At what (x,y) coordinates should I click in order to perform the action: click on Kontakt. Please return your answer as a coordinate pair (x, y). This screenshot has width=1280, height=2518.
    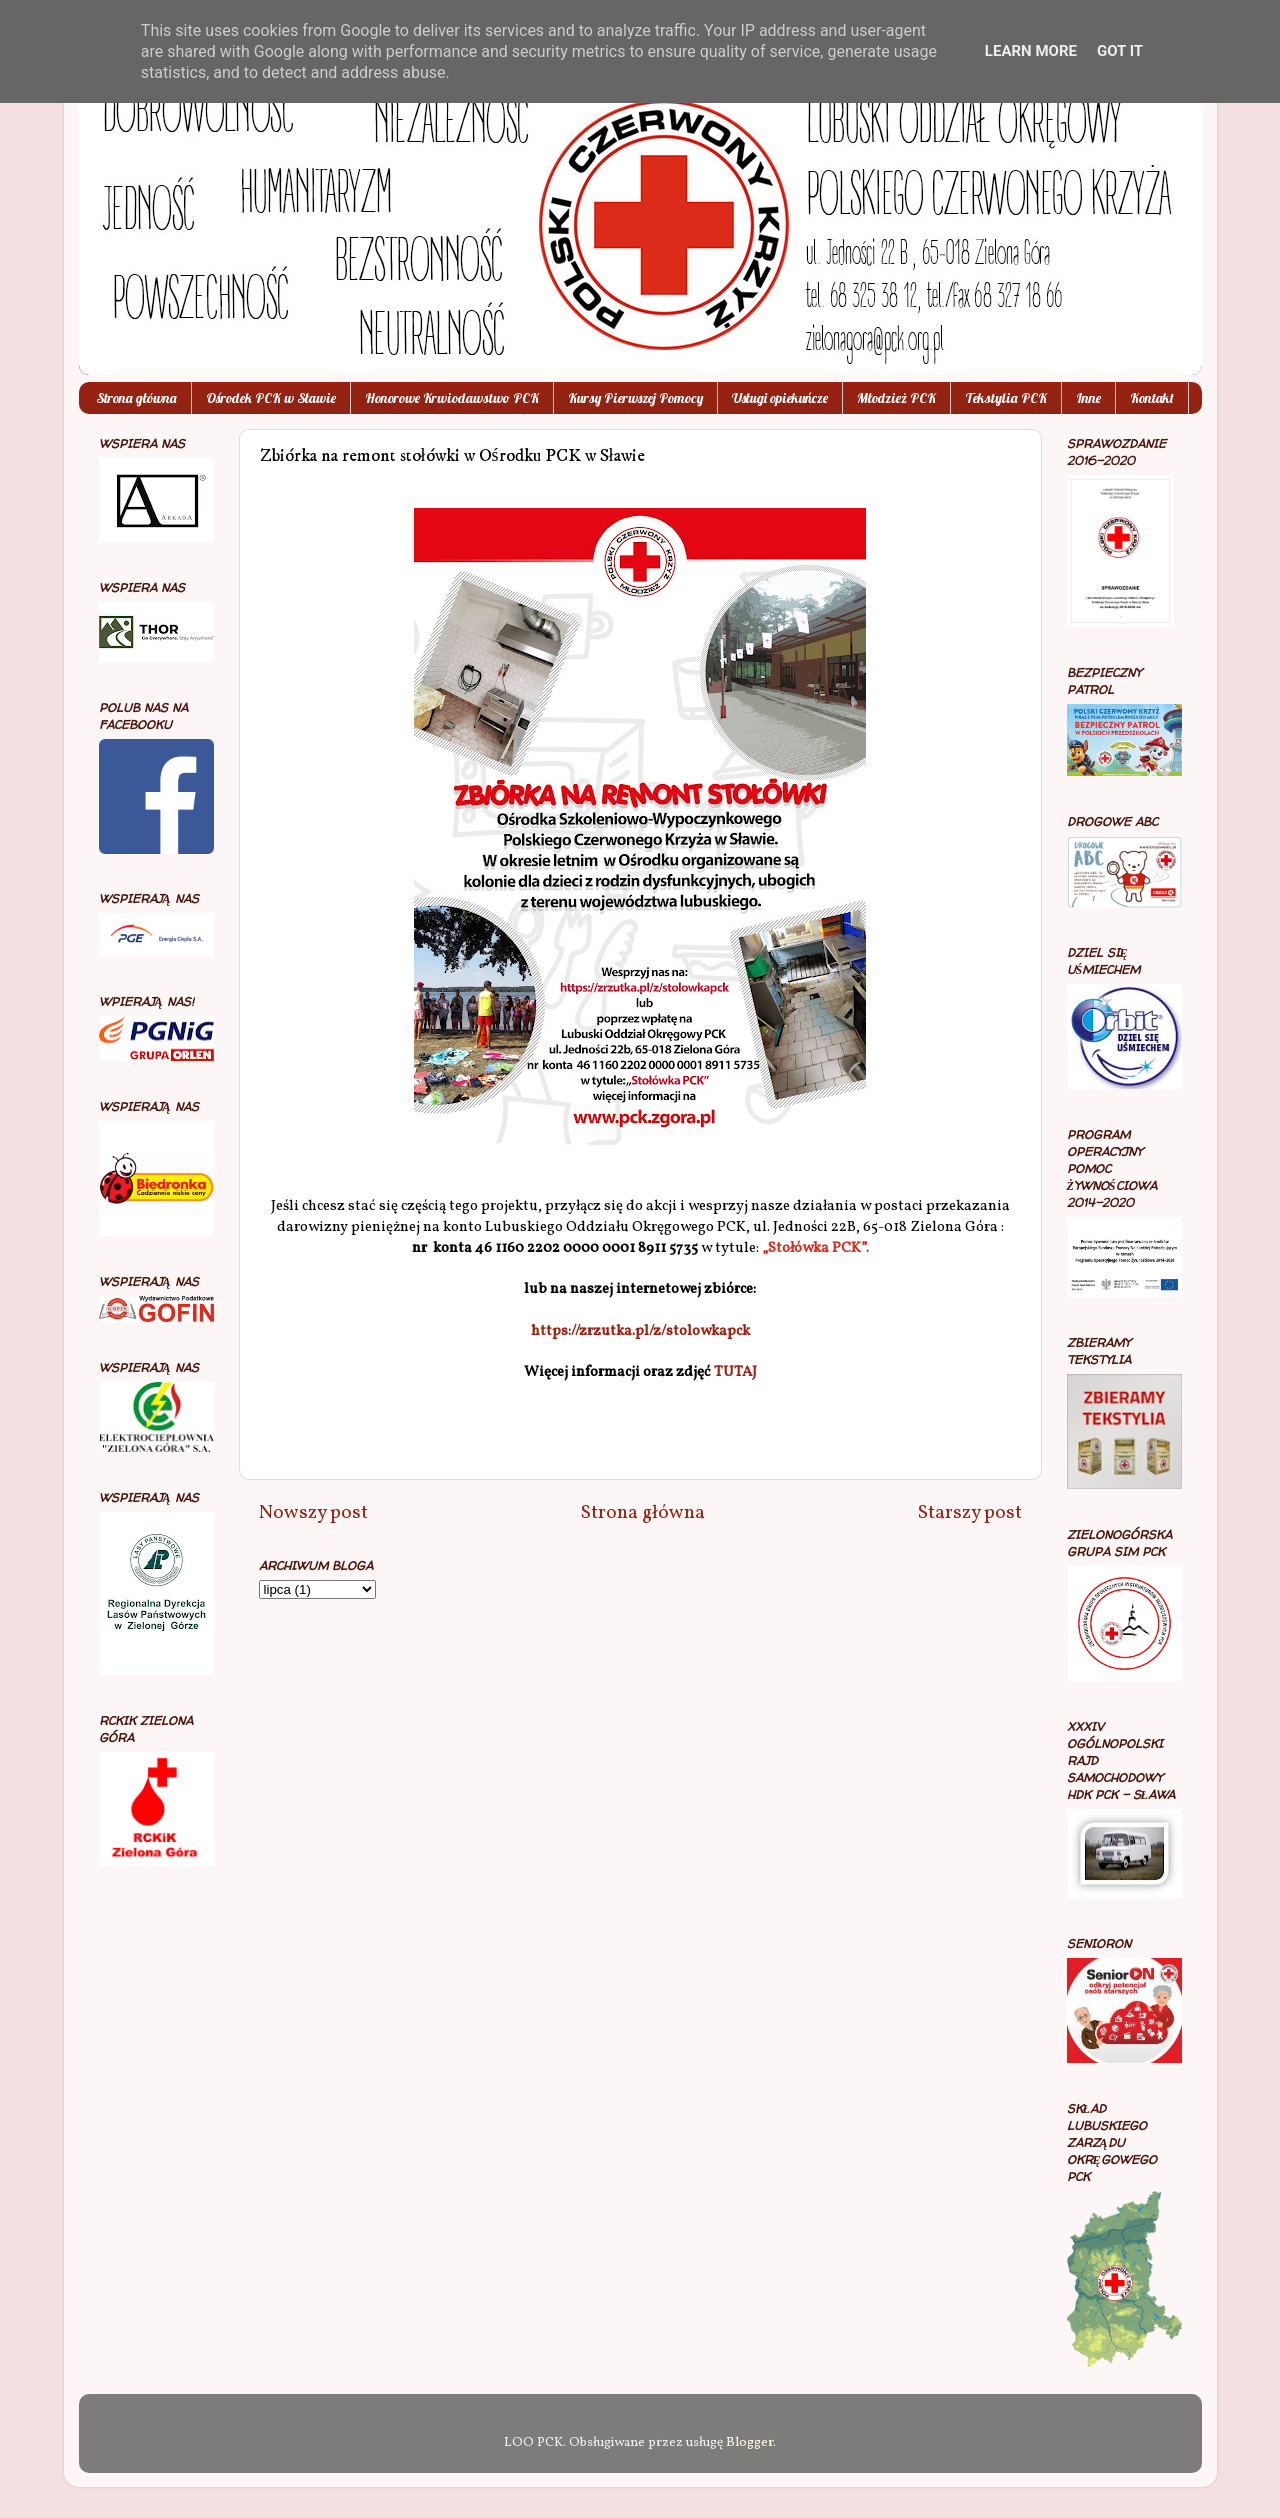
    Looking at the image, I should click on (1152, 398).